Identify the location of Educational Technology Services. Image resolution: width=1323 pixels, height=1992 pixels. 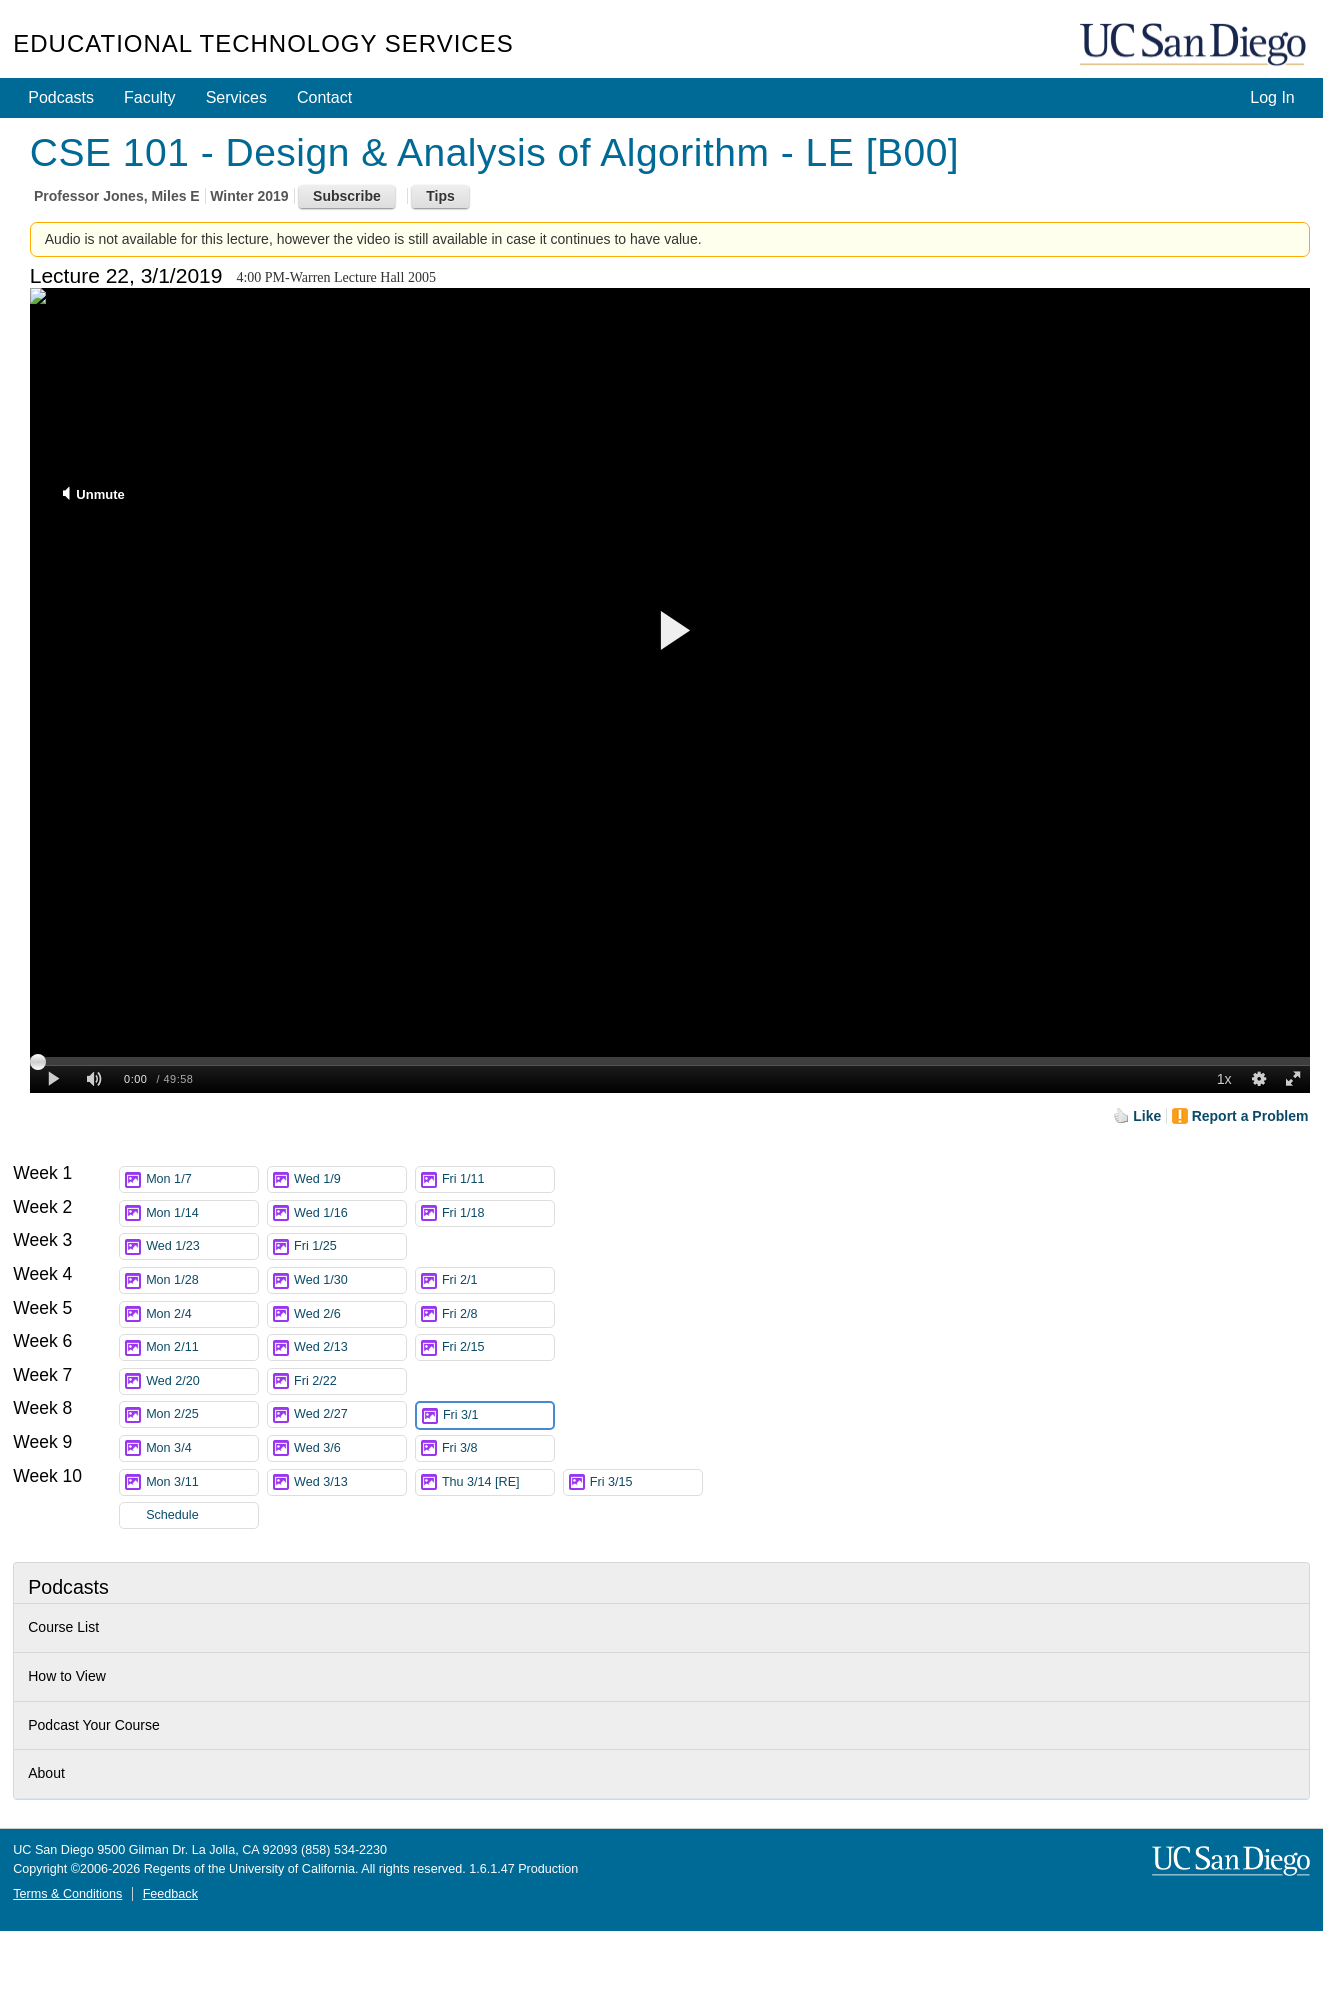
(263, 43).